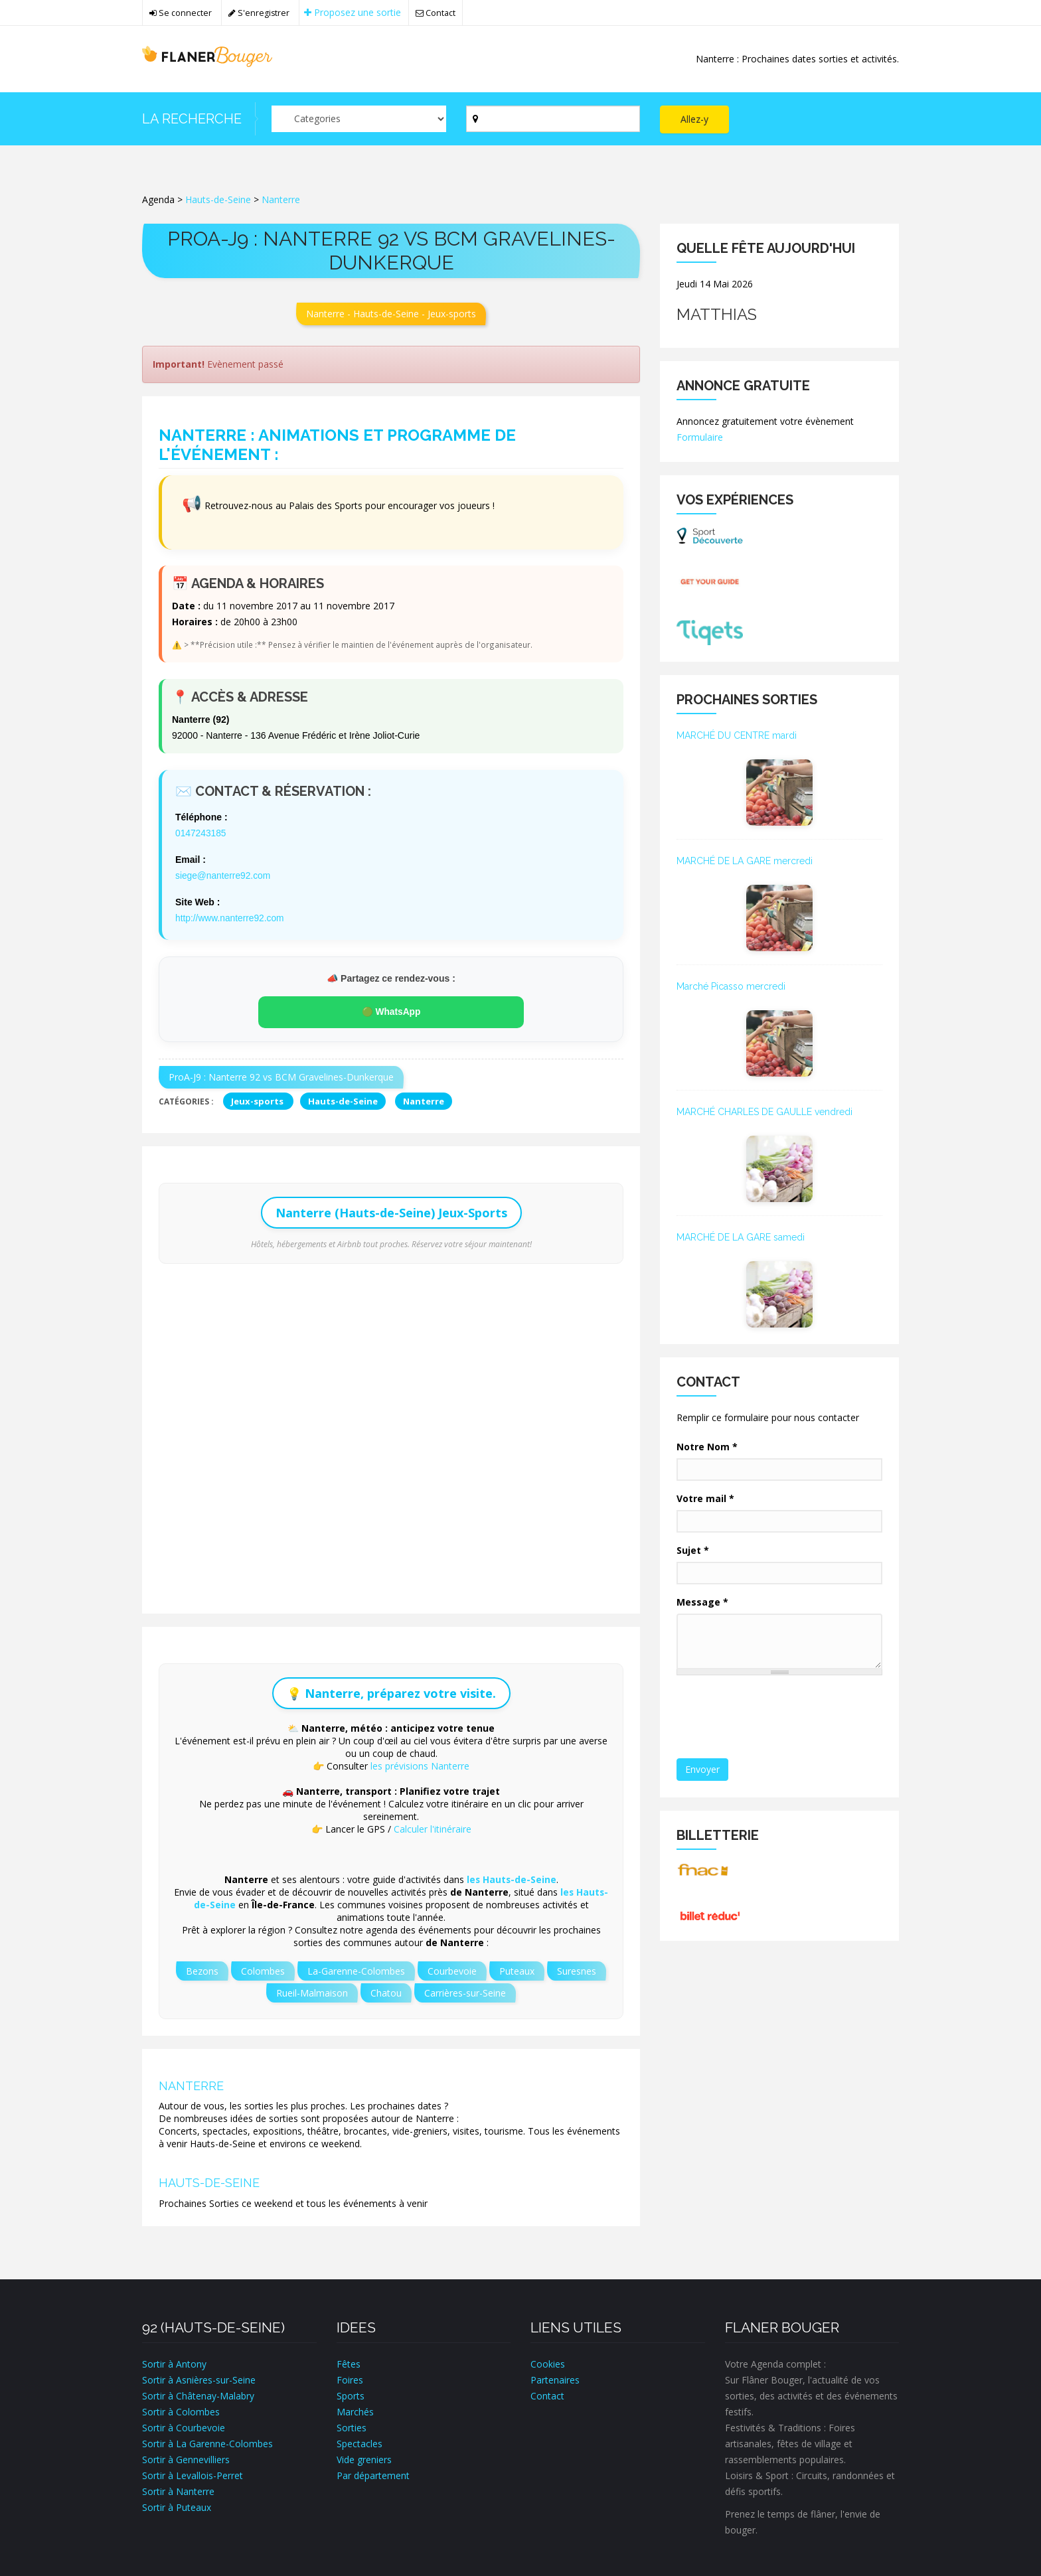 Image resolution: width=1041 pixels, height=2576 pixels. Describe the element at coordinates (419, 1764) in the screenshot. I see `les prévisions Nanterre` at that location.